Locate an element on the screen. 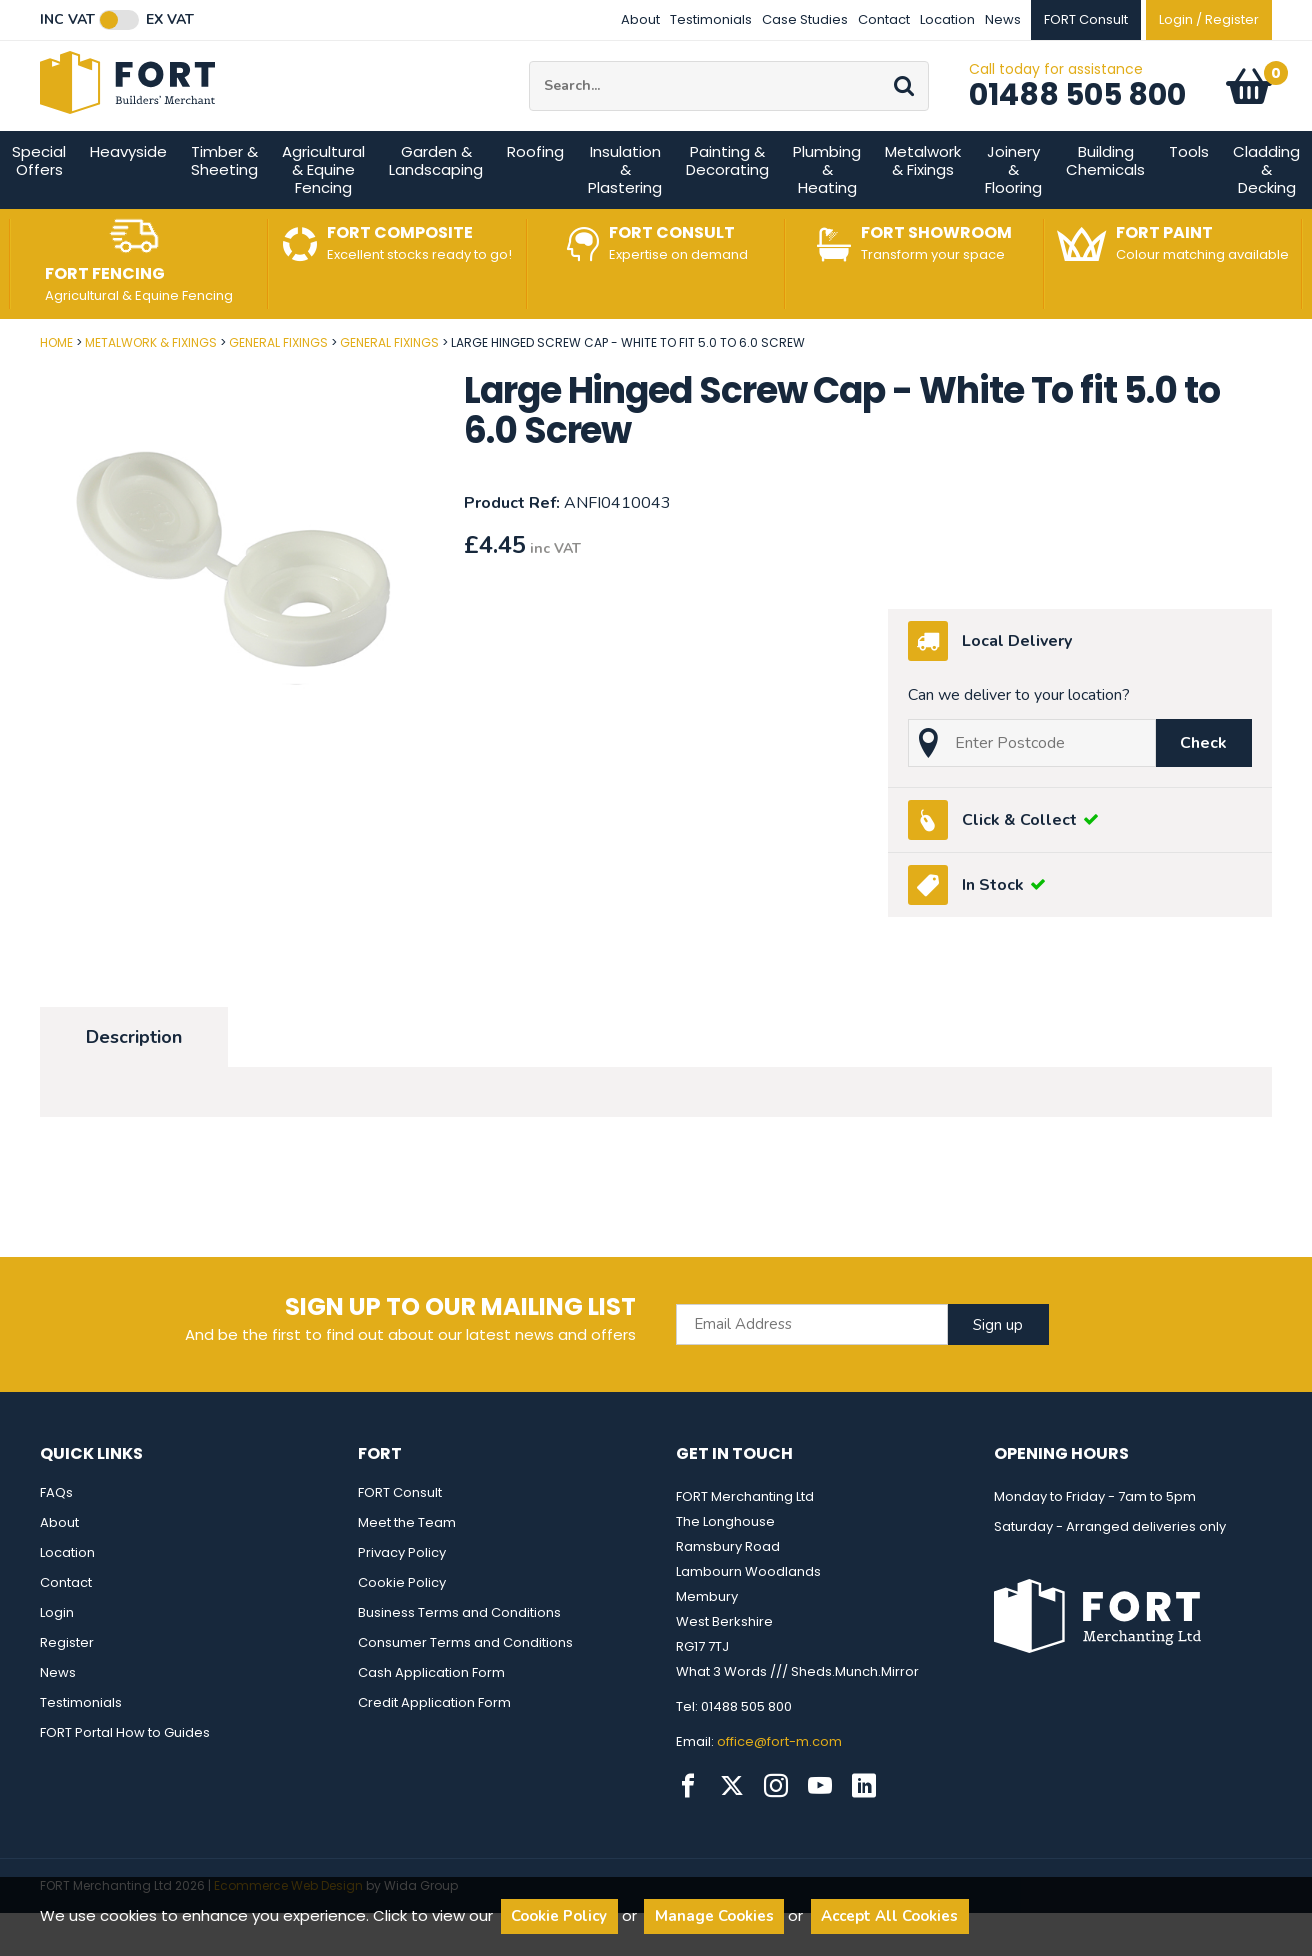 Image resolution: width=1312 pixels, height=1956 pixels. Painting & Decorating is located at coordinates (727, 204).